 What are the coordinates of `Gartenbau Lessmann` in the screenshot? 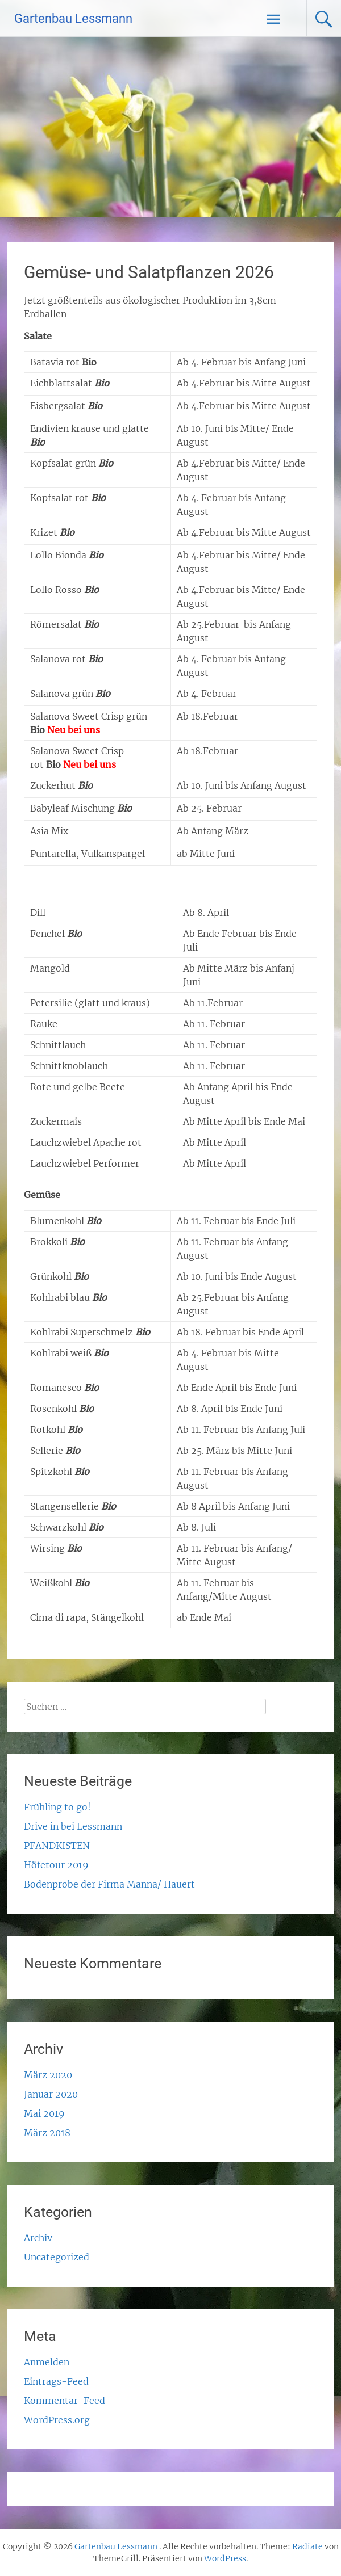 It's located at (73, 18).